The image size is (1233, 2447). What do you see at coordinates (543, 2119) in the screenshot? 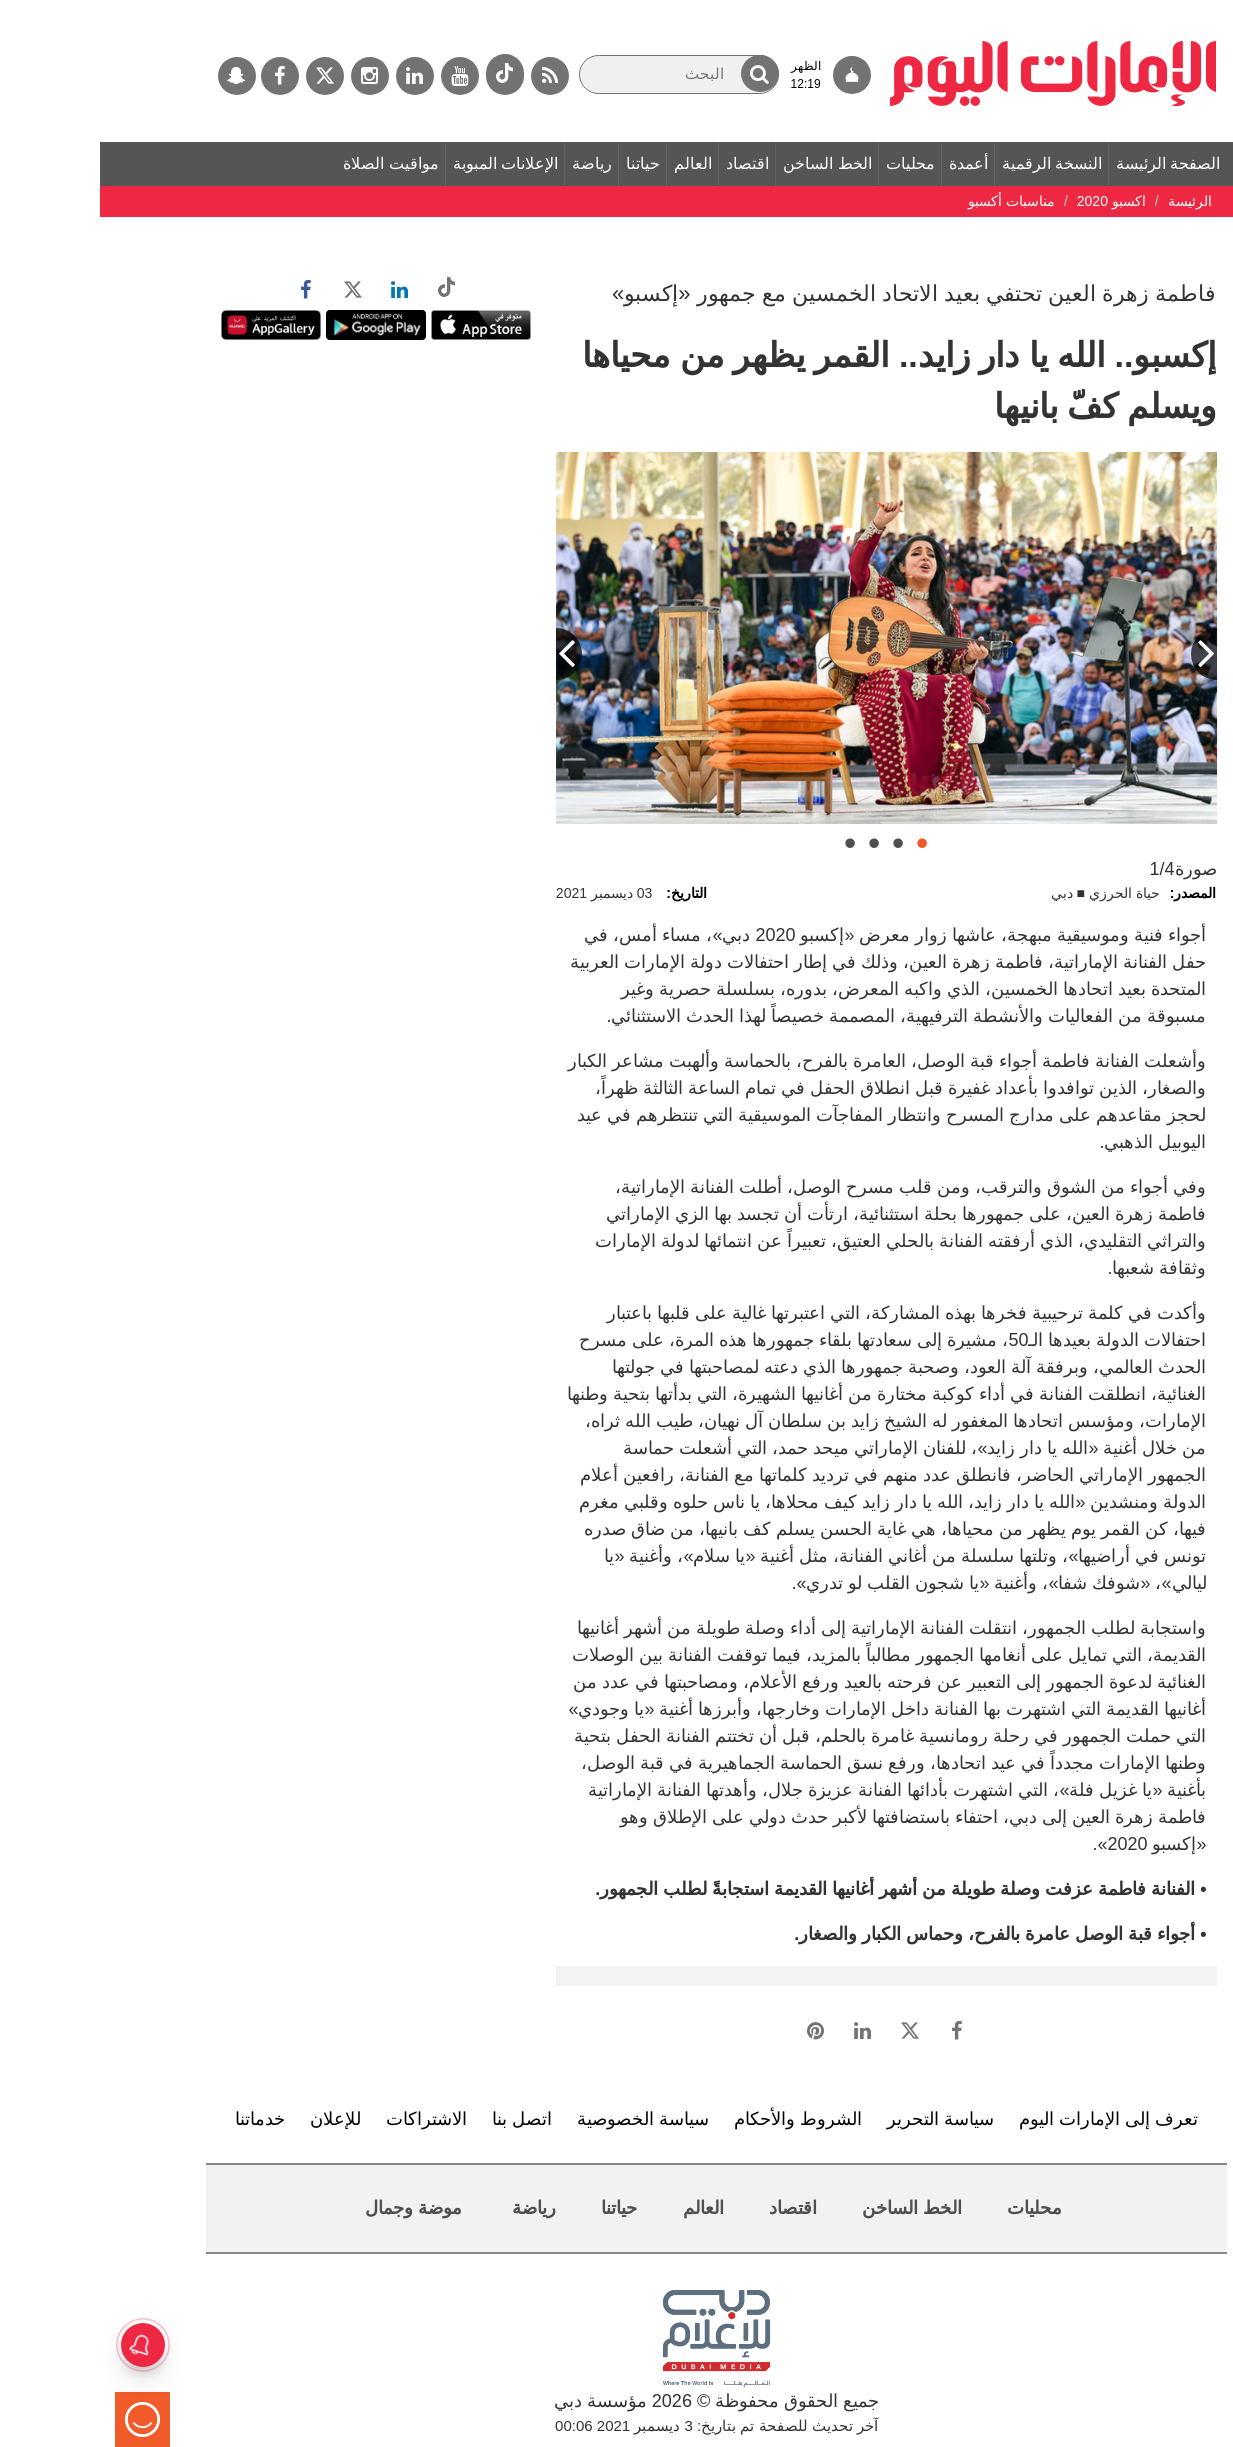
I see `سياسة الخصوصية` at bounding box center [543, 2119].